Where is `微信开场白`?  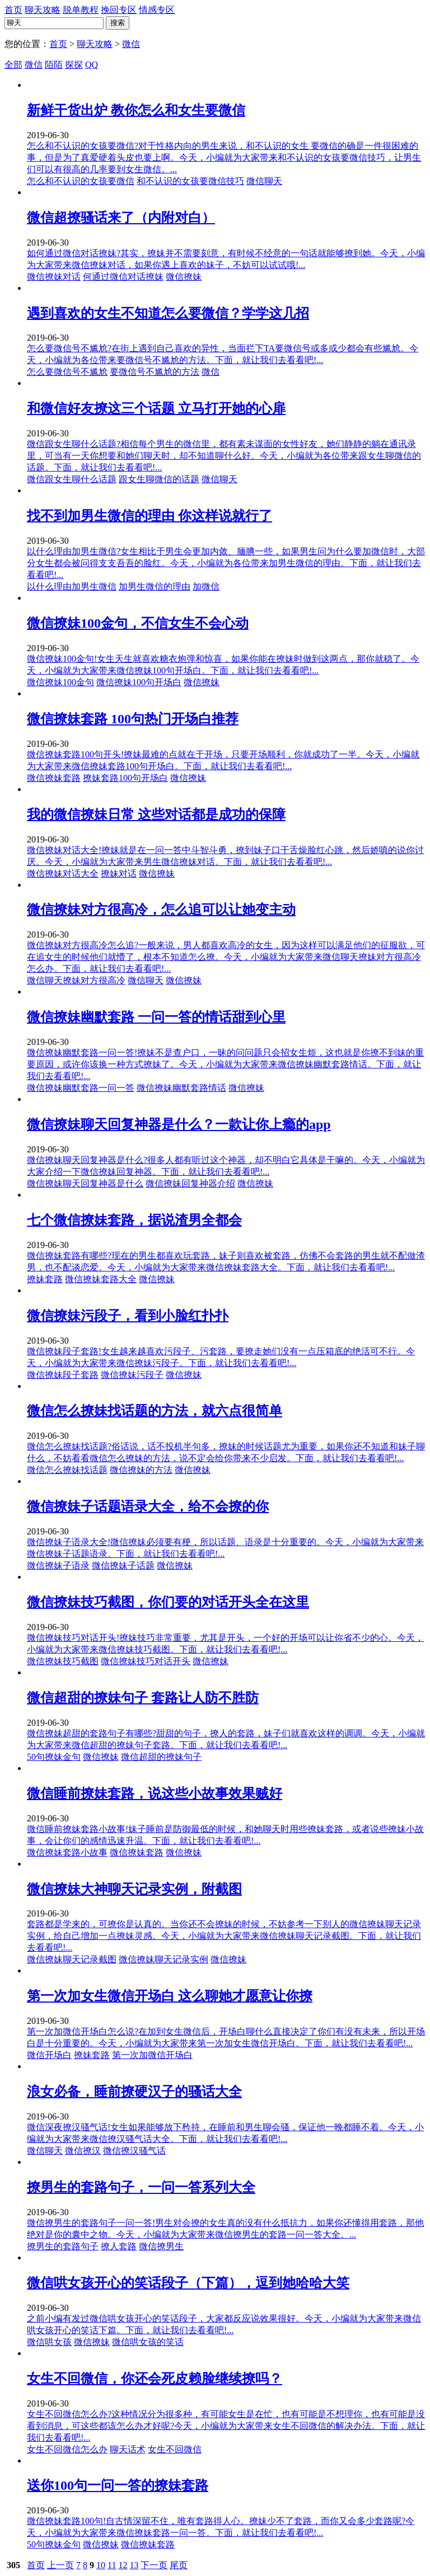 微信开场白 is located at coordinates (49, 2055).